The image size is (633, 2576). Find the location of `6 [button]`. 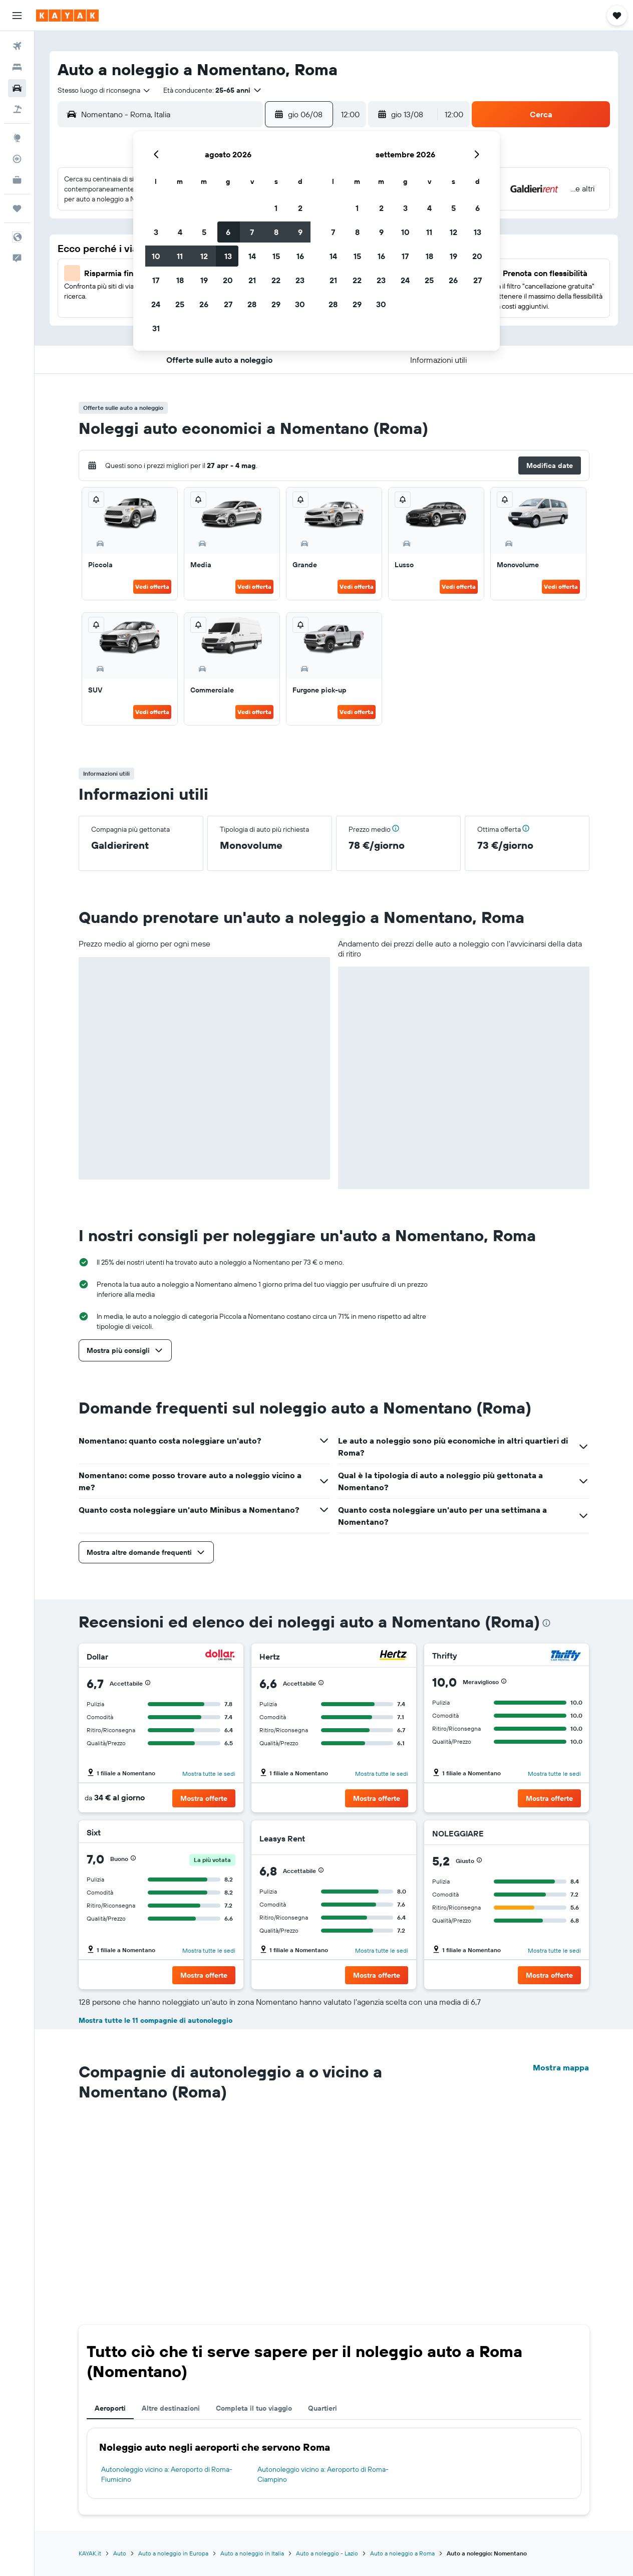

6 [button] is located at coordinates (228, 232).